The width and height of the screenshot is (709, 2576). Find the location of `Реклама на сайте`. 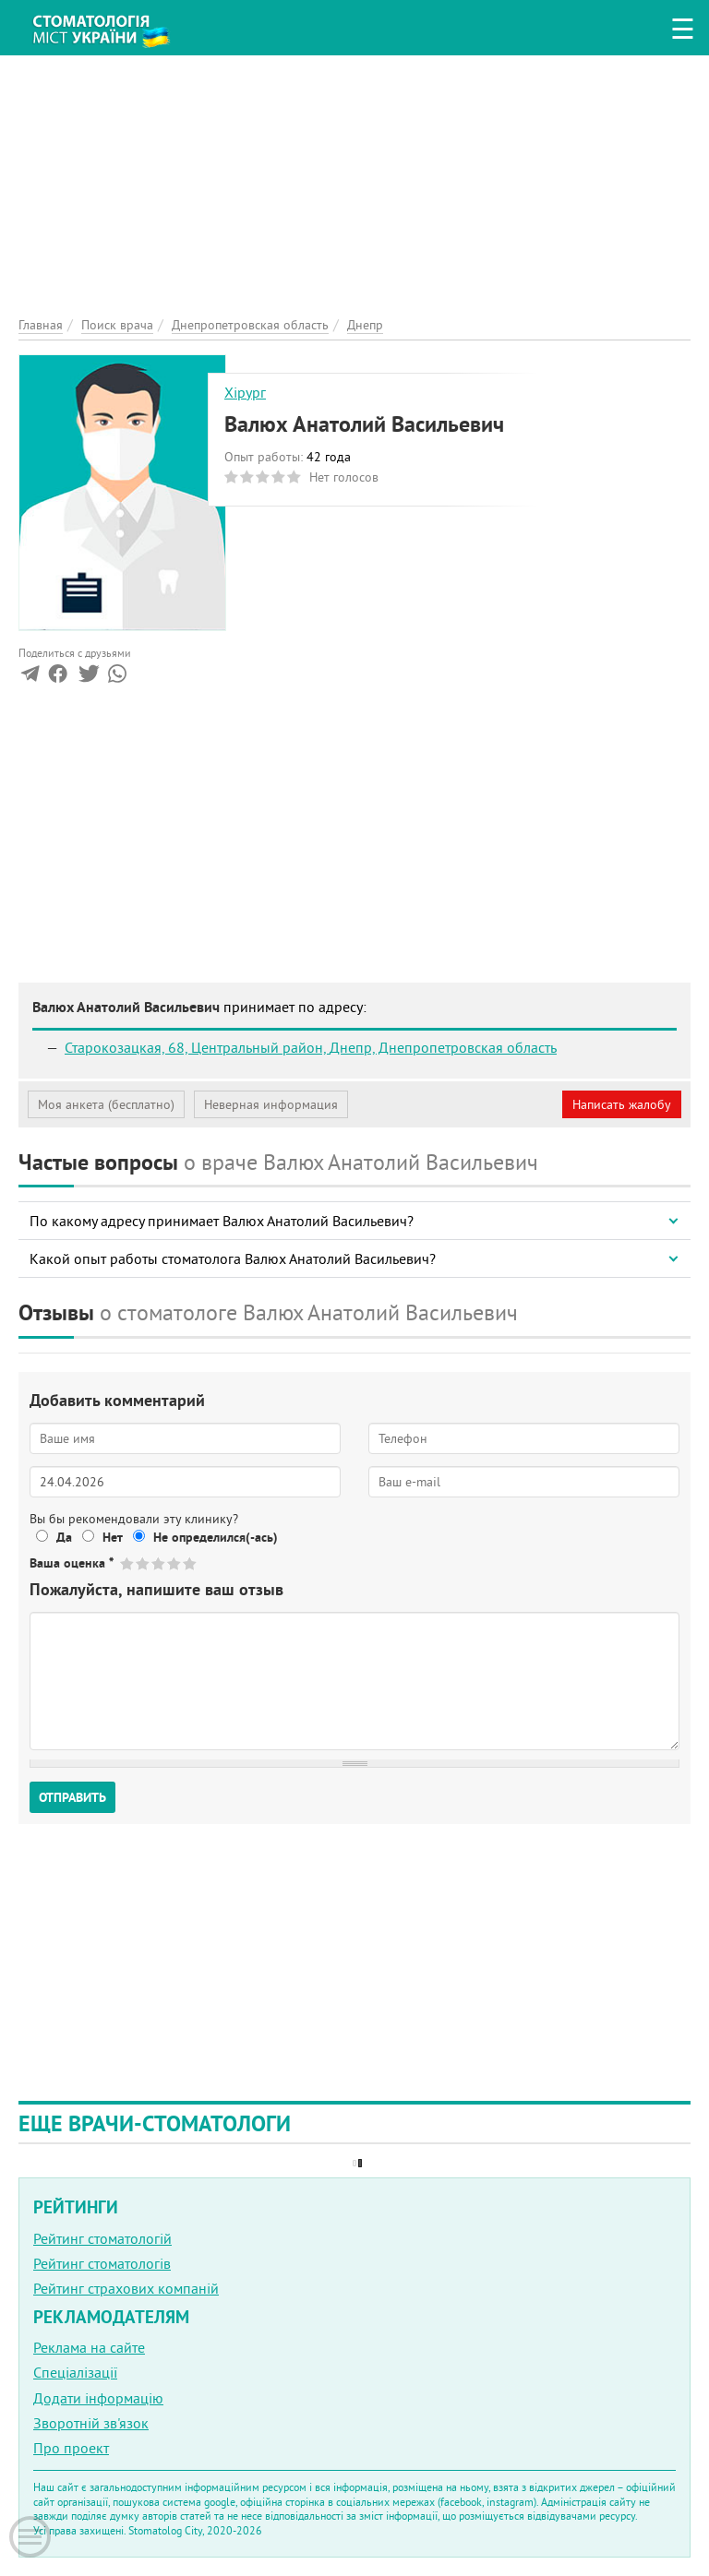

Реклама на сайте is located at coordinates (89, 2347).